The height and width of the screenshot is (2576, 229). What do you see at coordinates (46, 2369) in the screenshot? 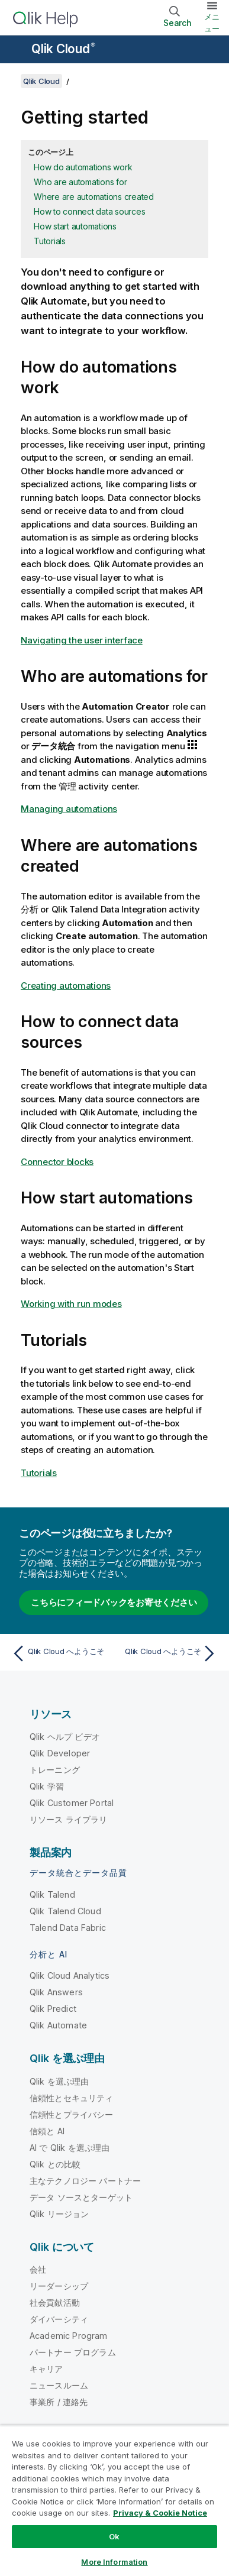
I see `キャリア` at bounding box center [46, 2369].